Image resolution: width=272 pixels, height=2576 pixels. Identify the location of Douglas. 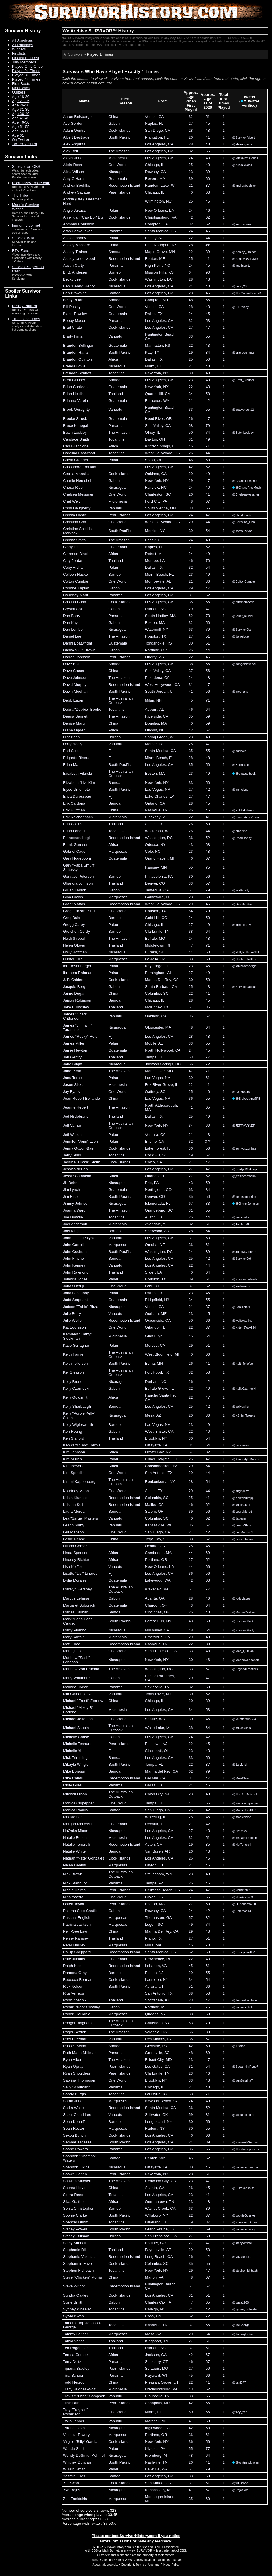
(152, 723).